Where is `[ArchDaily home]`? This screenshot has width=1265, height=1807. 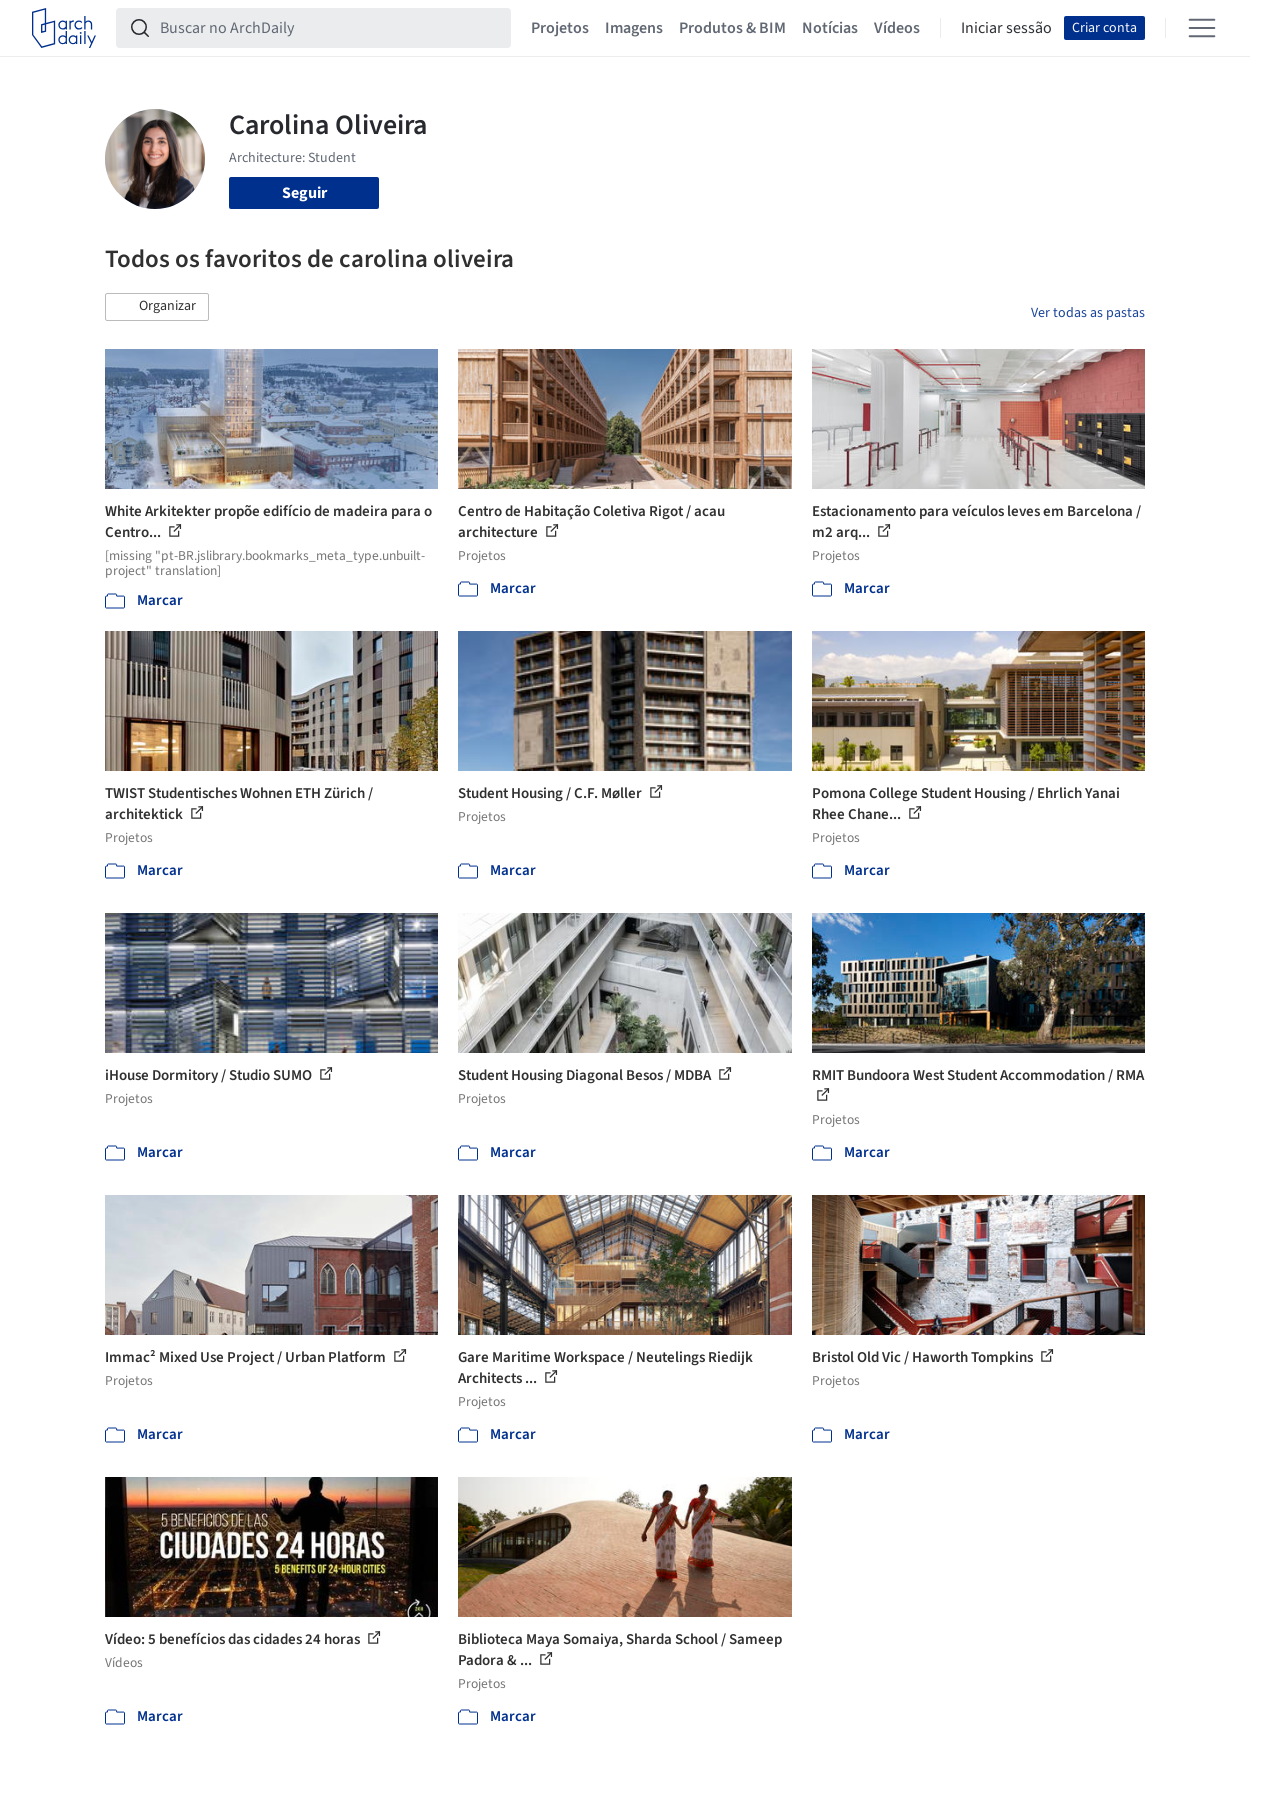
[ArchDaily home] is located at coordinates (64, 28).